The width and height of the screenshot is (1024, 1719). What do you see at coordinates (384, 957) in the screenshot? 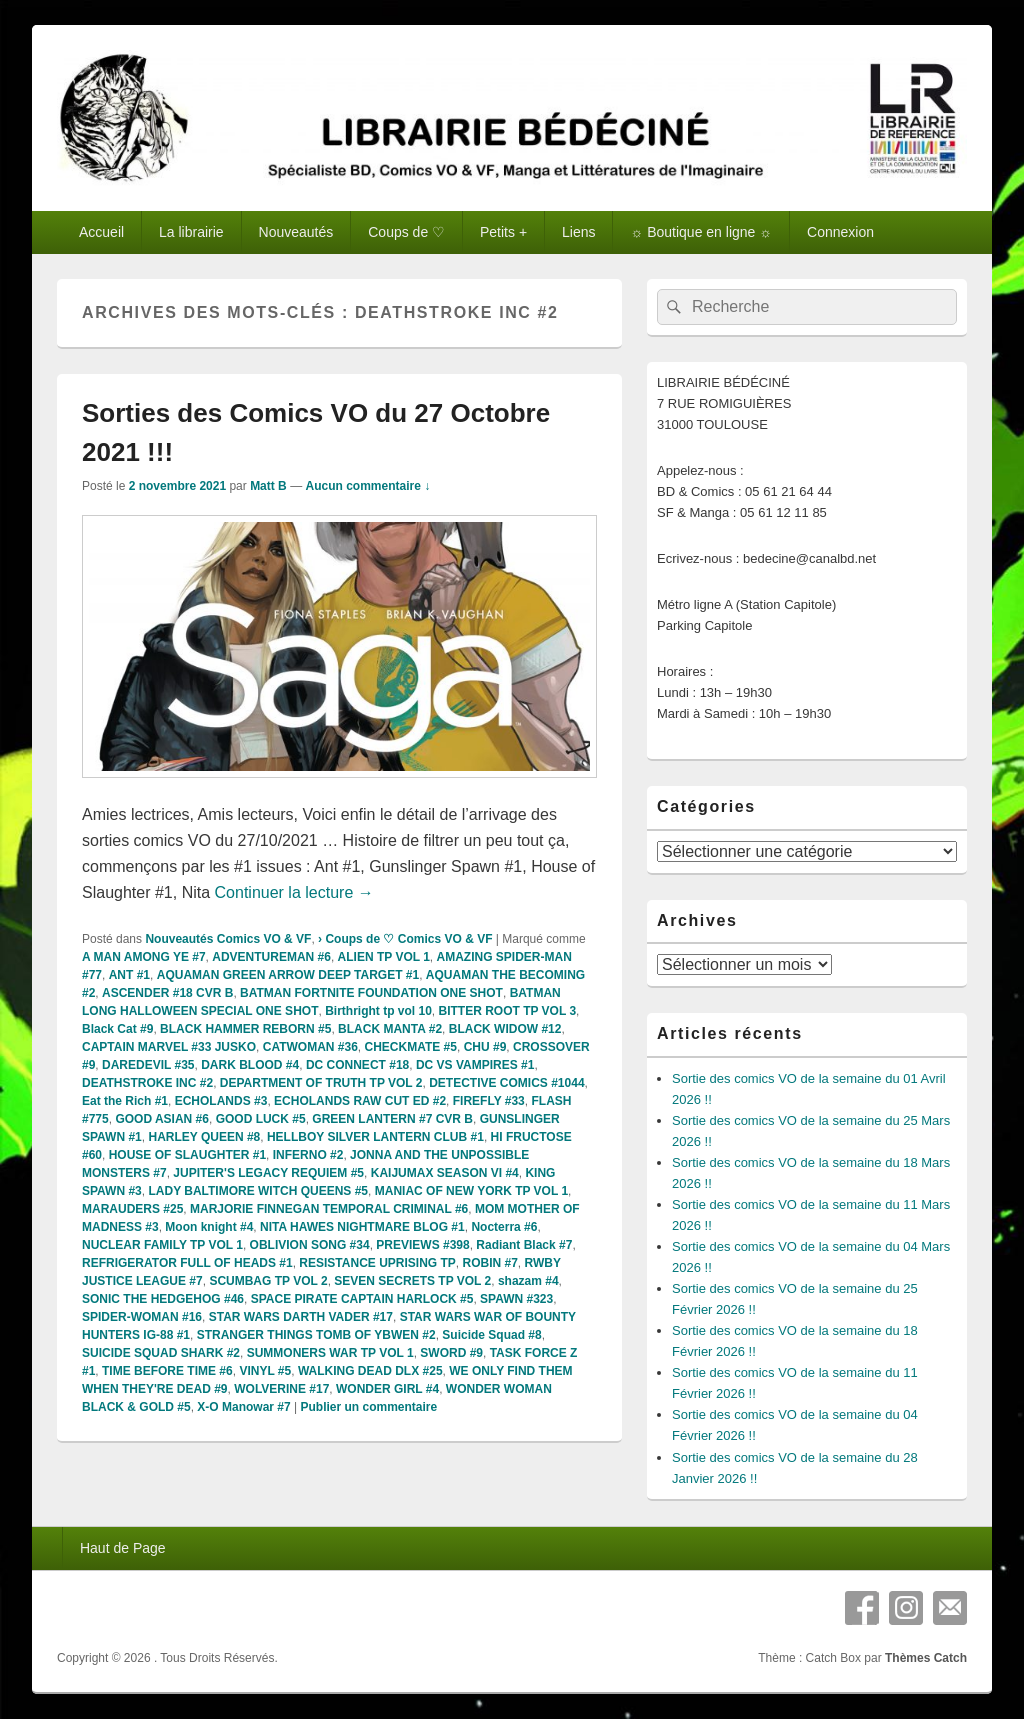
I see `ALIEN TP VOL 1` at bounding box center [384, 957].